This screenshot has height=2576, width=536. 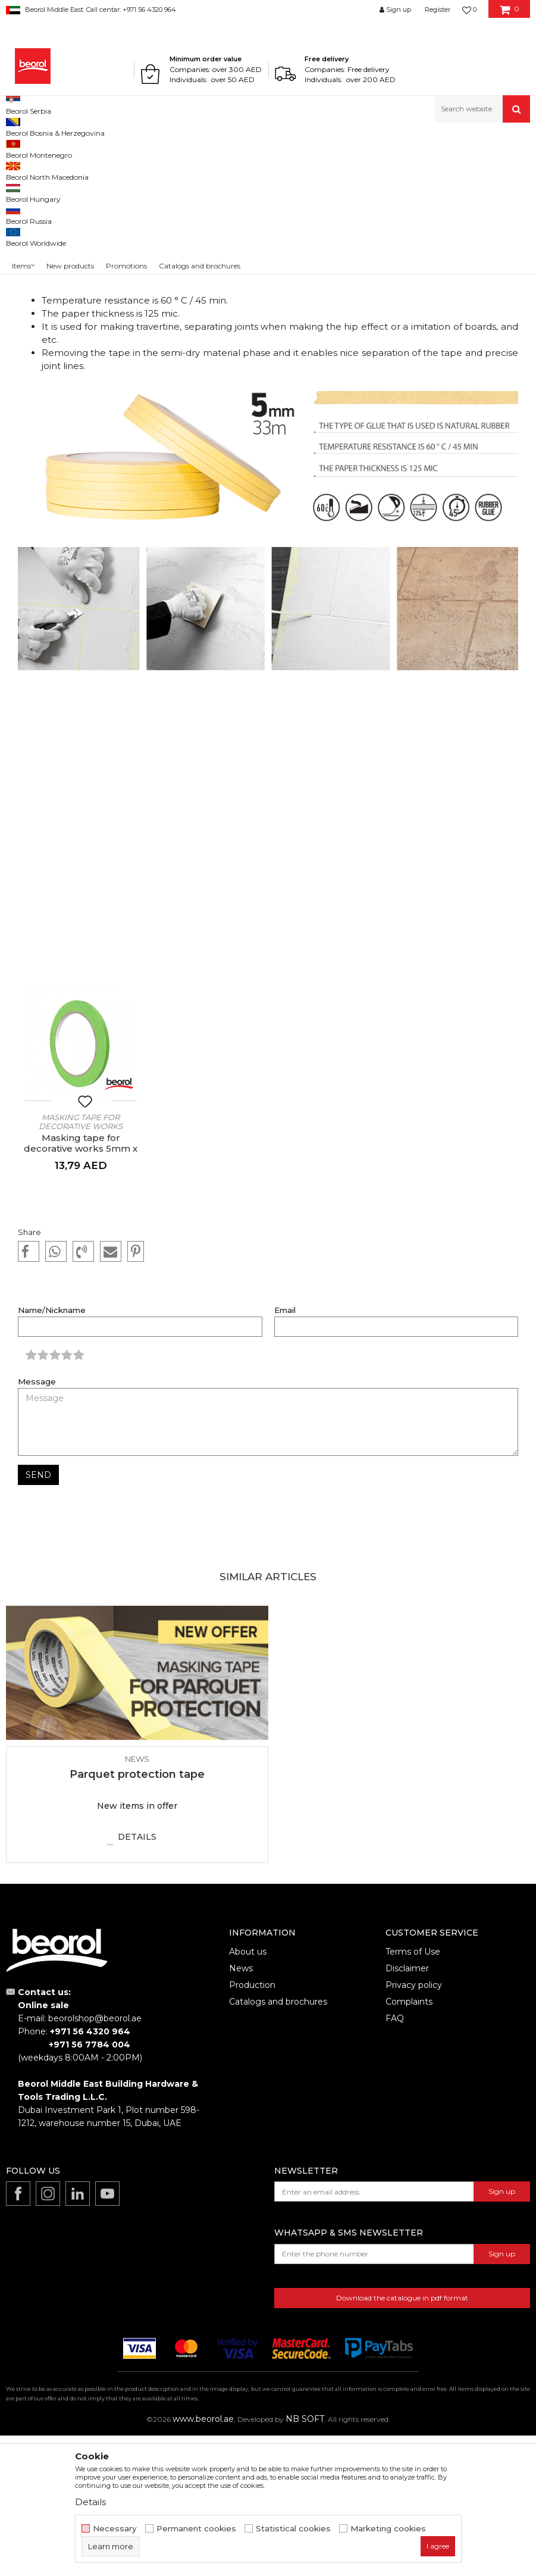 I want to click on Marketing cookies, so click(x=388, y=2528).